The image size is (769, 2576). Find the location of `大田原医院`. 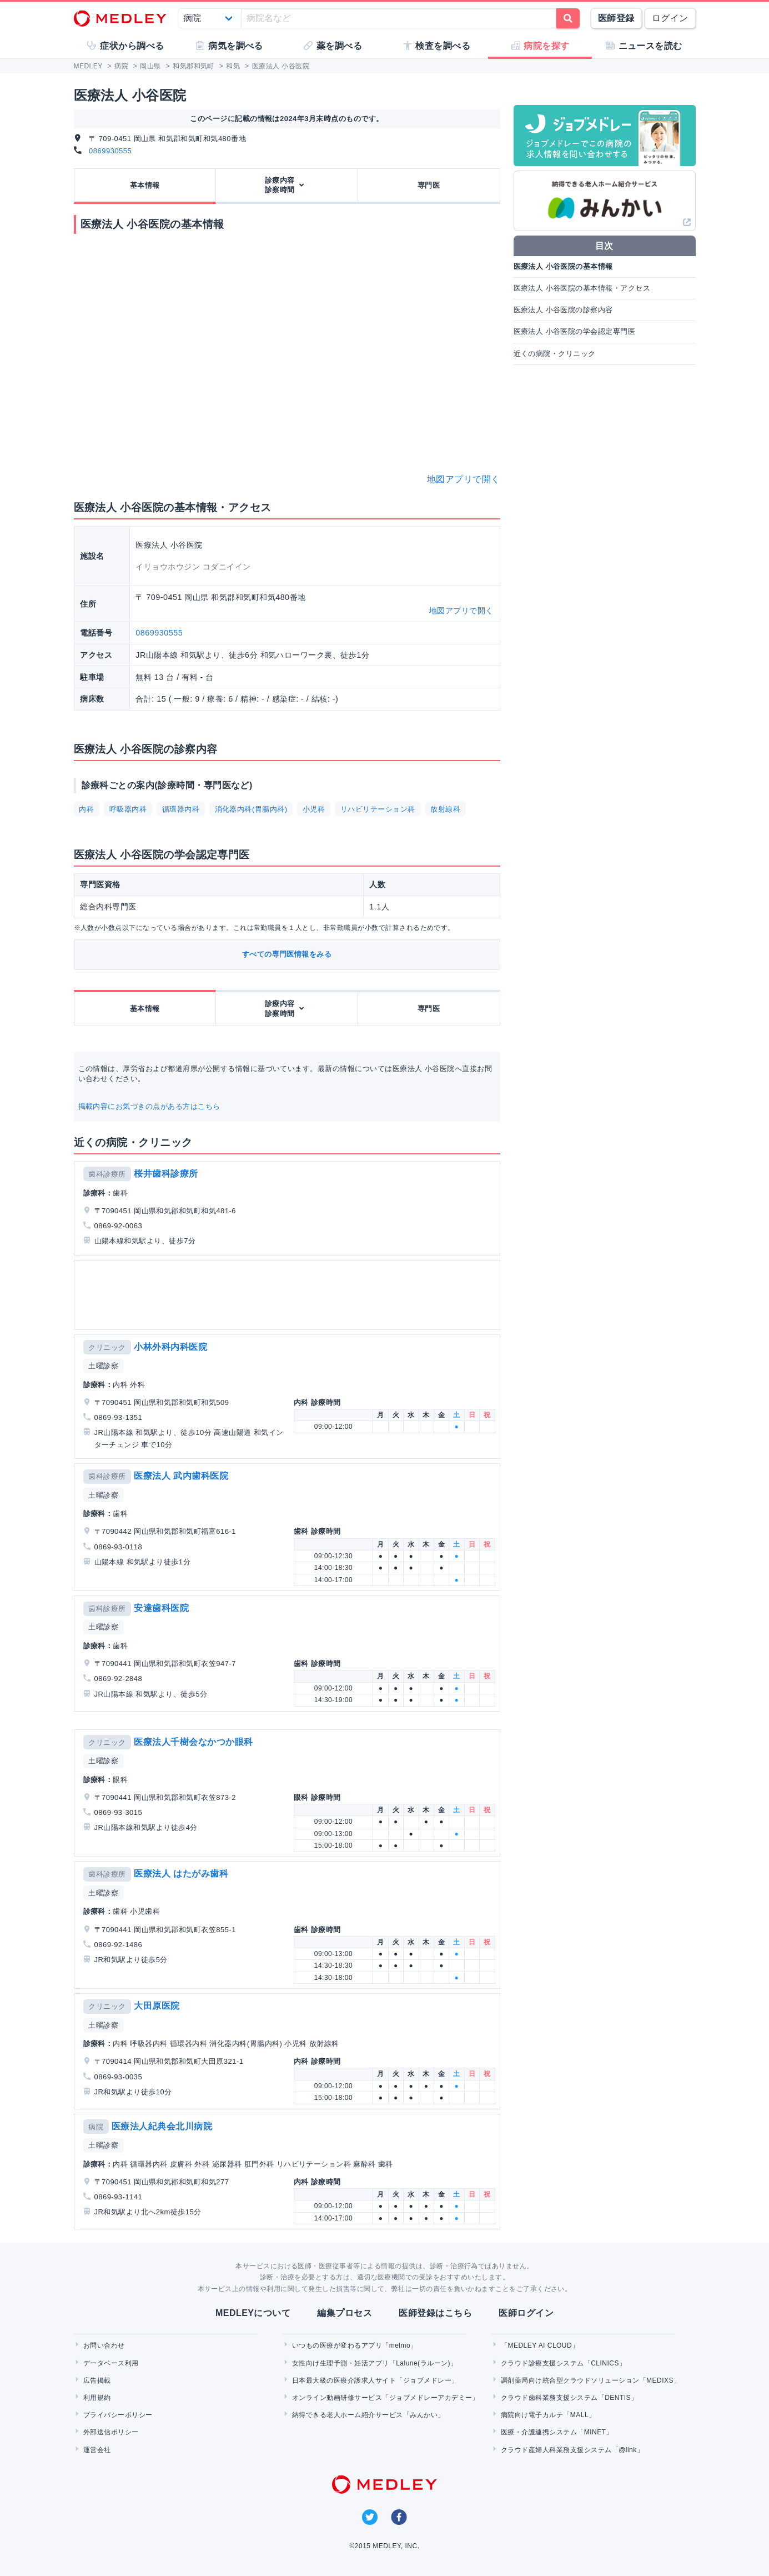

大田原医院 is located at coordinates (156, 2005).